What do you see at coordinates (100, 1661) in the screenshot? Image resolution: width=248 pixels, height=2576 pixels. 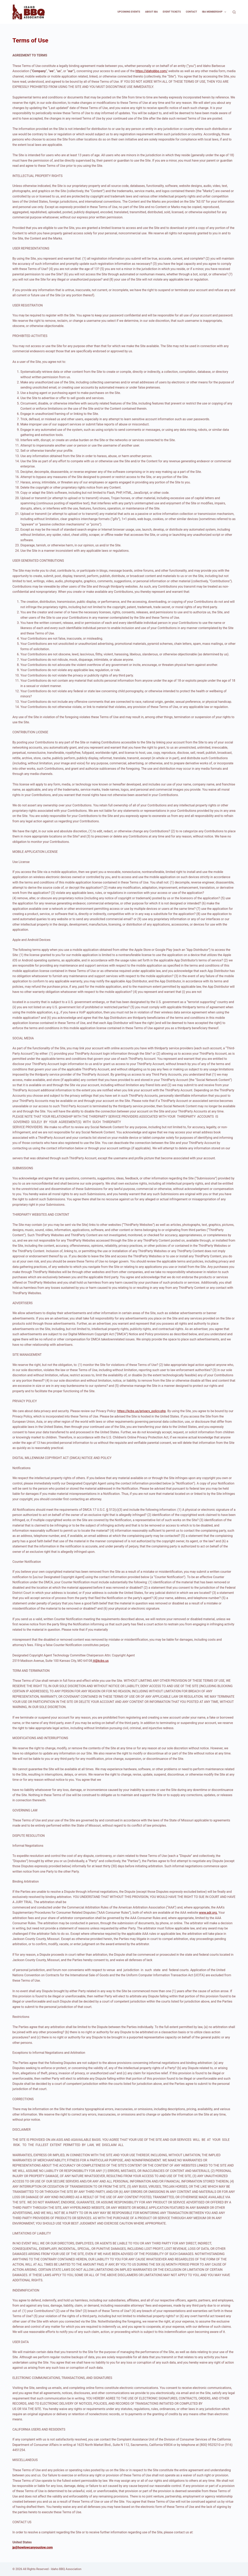 I see `it@kcbs.us` at bounding box center [100, 1661].